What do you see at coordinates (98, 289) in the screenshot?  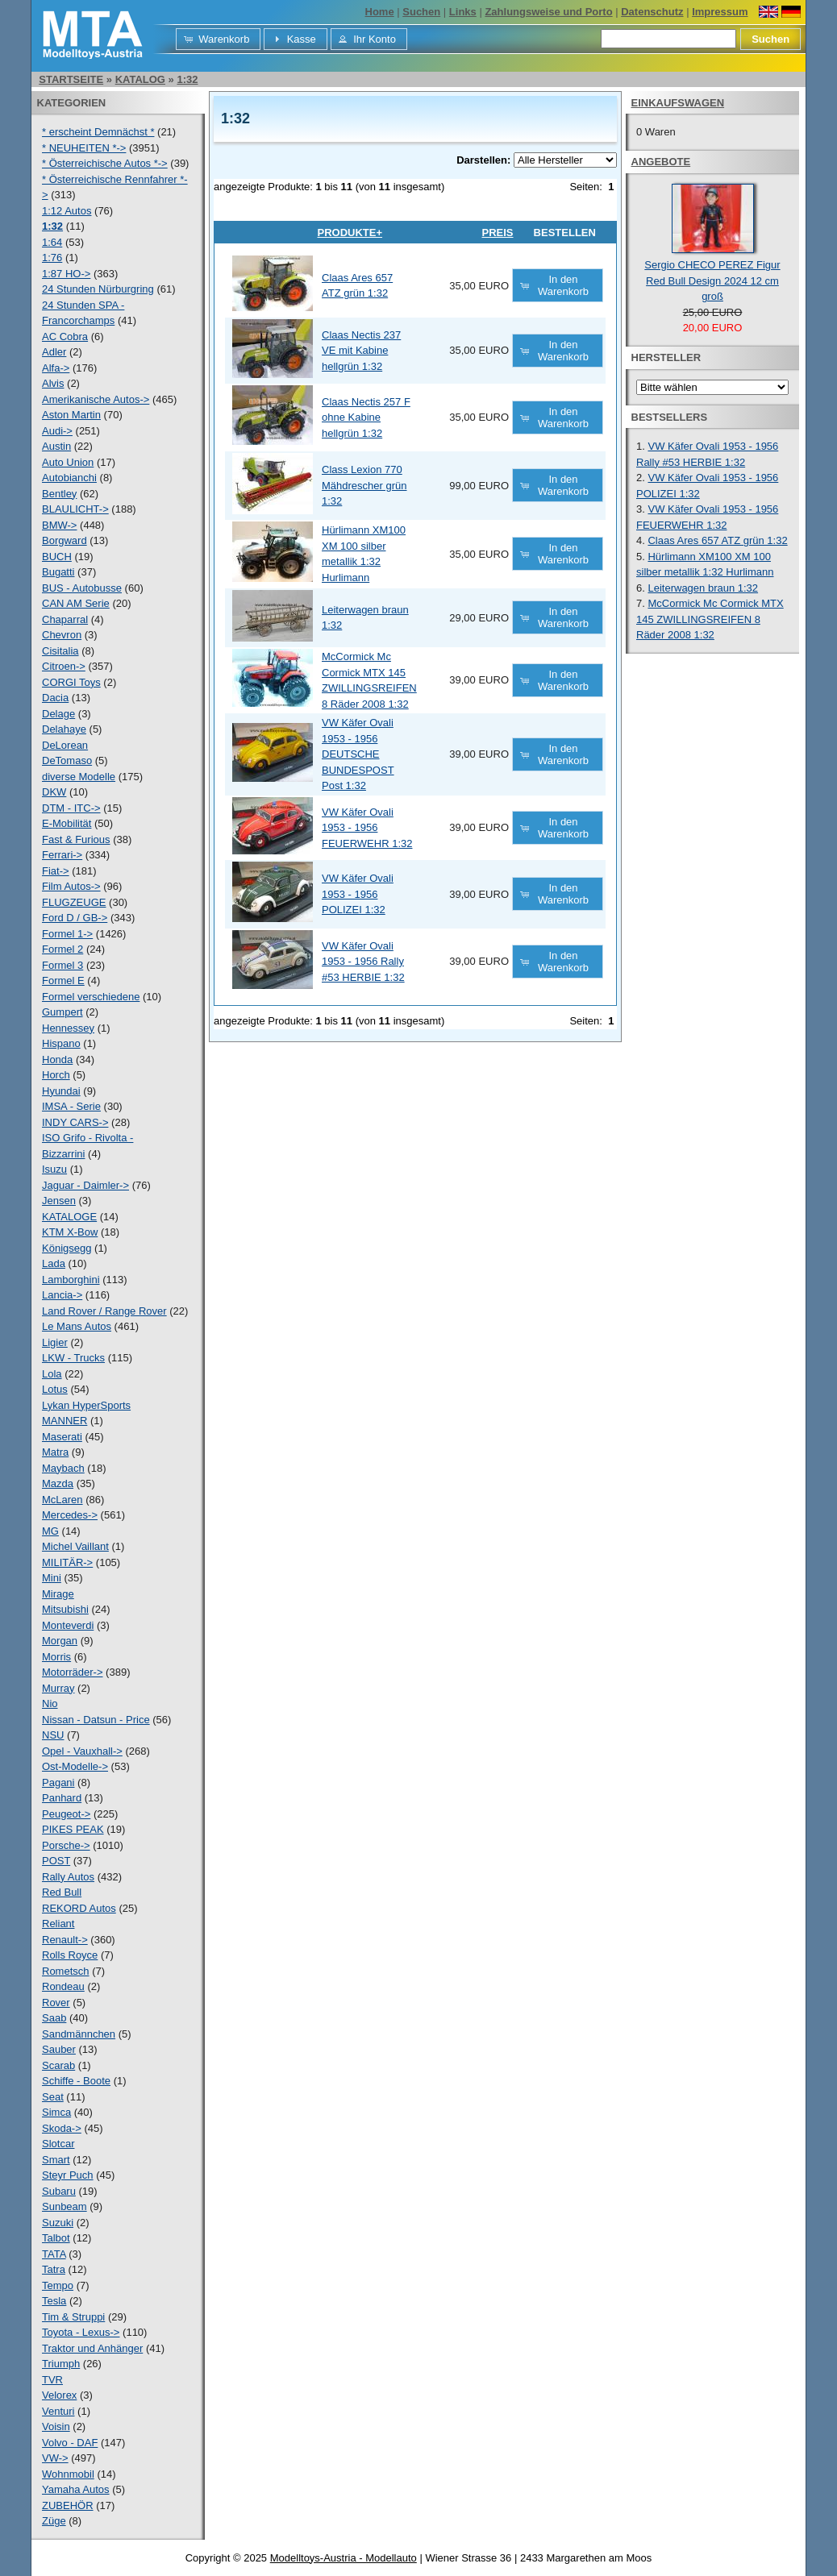 I see `24 Stunden Nürburgring` at bounding box center [98, 289].